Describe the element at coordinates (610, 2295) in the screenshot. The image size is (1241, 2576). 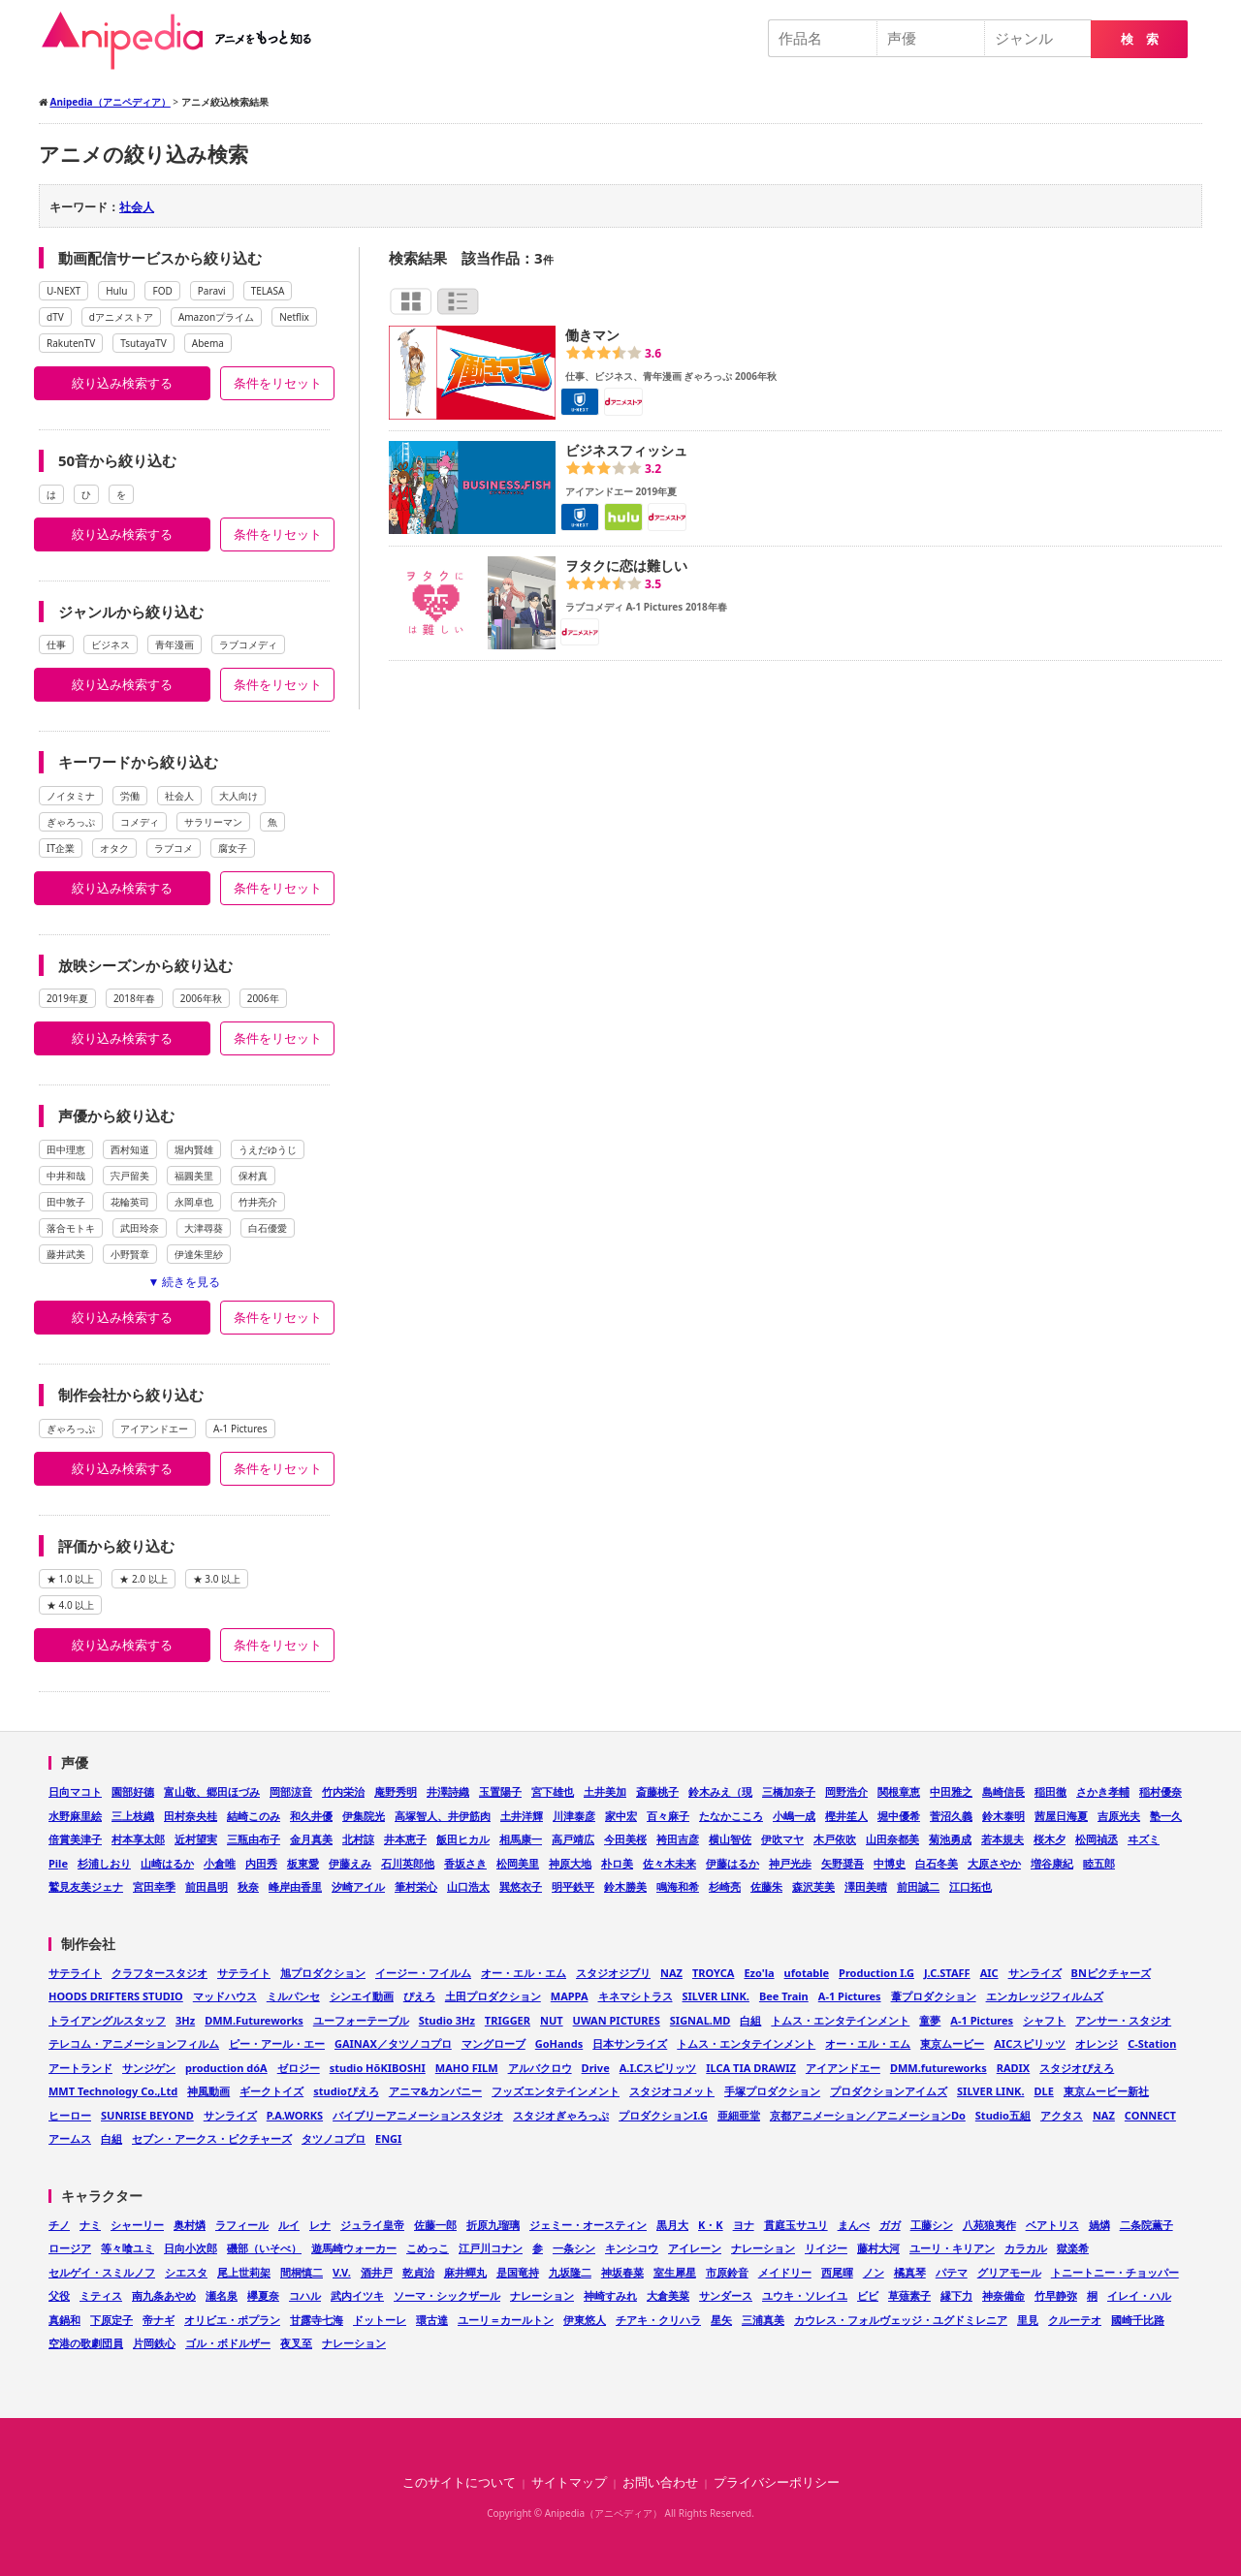
I see `神崎すみれ` at that location.